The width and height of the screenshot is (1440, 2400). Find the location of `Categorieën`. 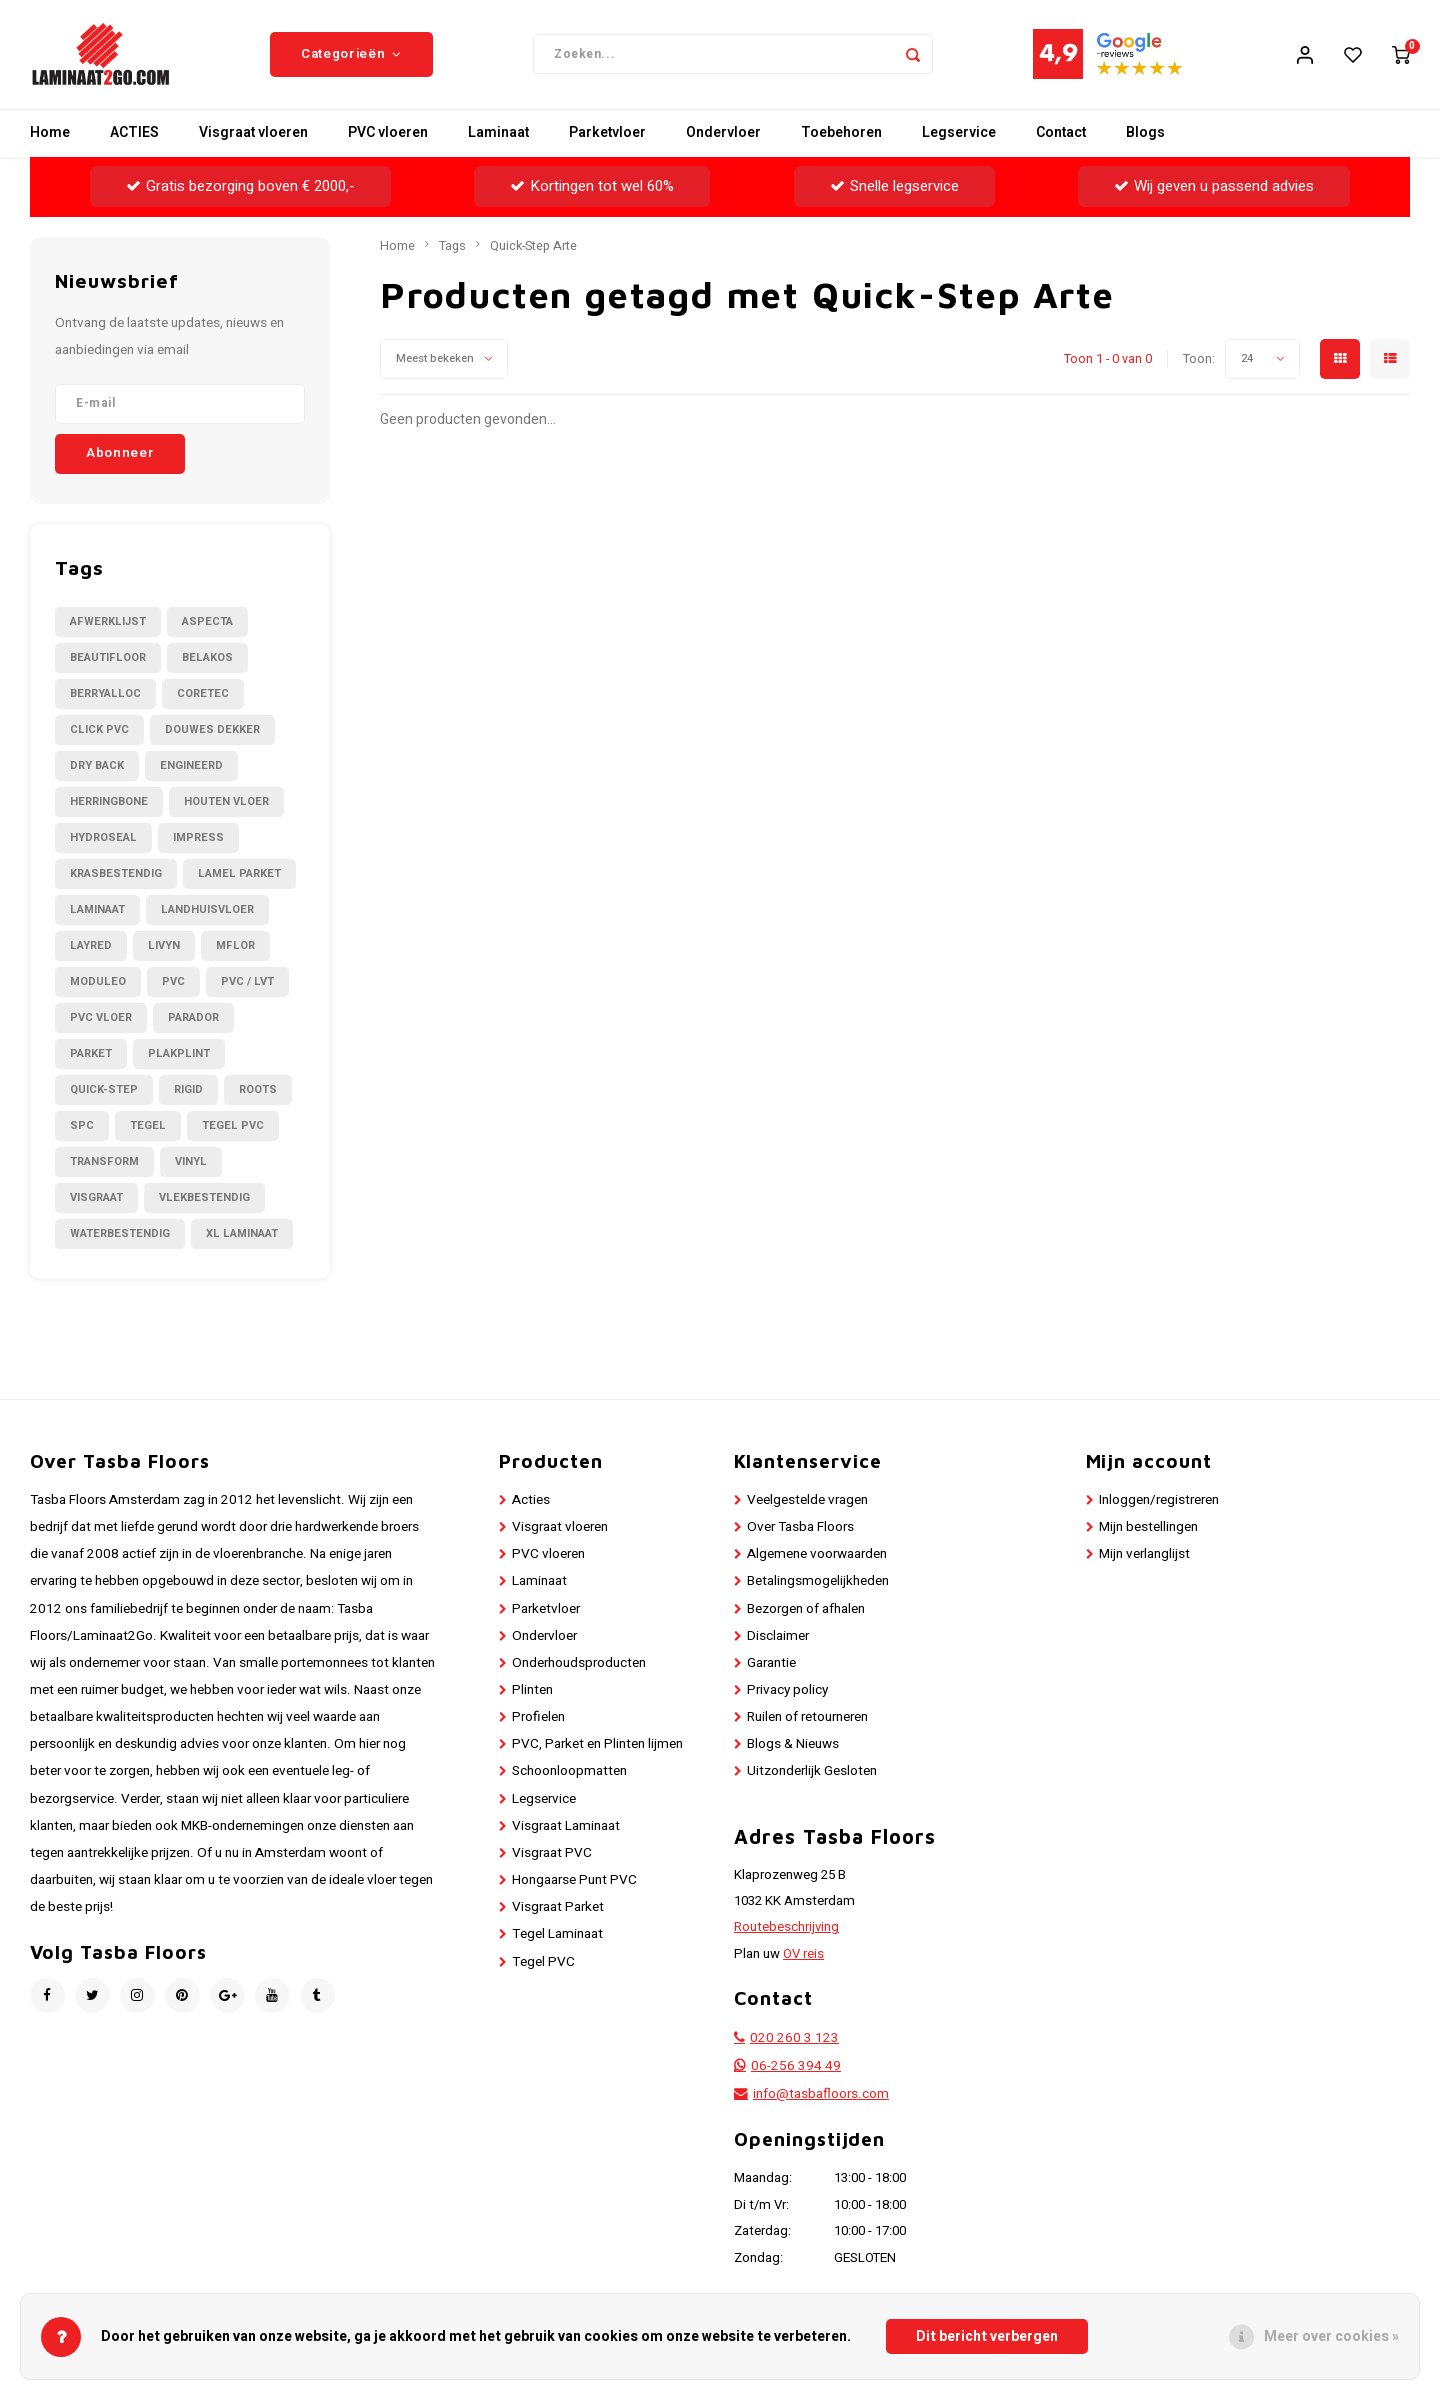

Categorieën is located at coordinates (351, 55).